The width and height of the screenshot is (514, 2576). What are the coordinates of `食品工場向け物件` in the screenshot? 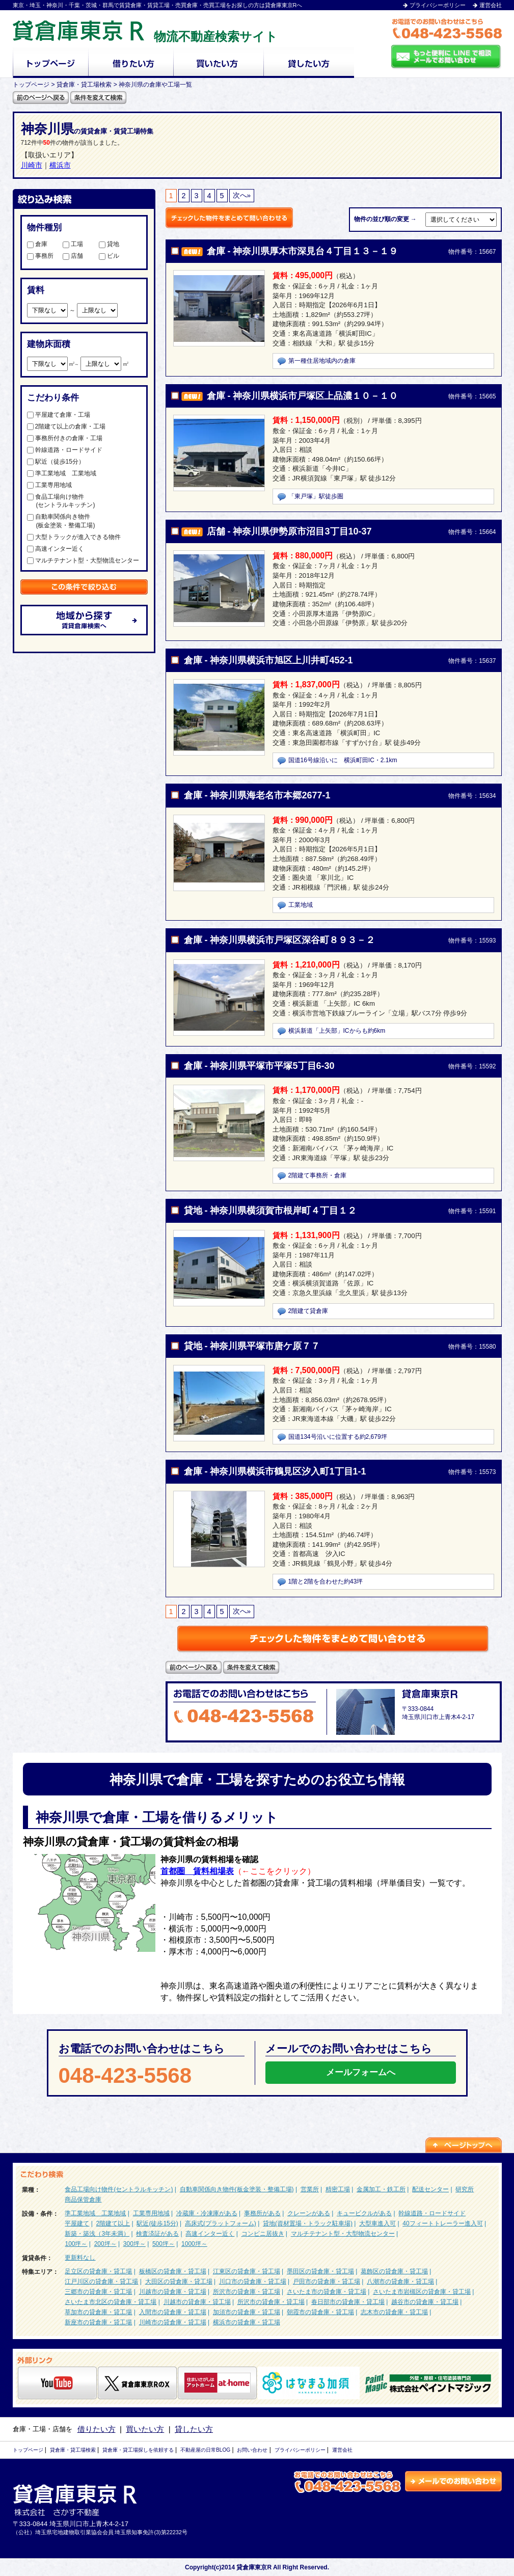 It's located at (83, 501).